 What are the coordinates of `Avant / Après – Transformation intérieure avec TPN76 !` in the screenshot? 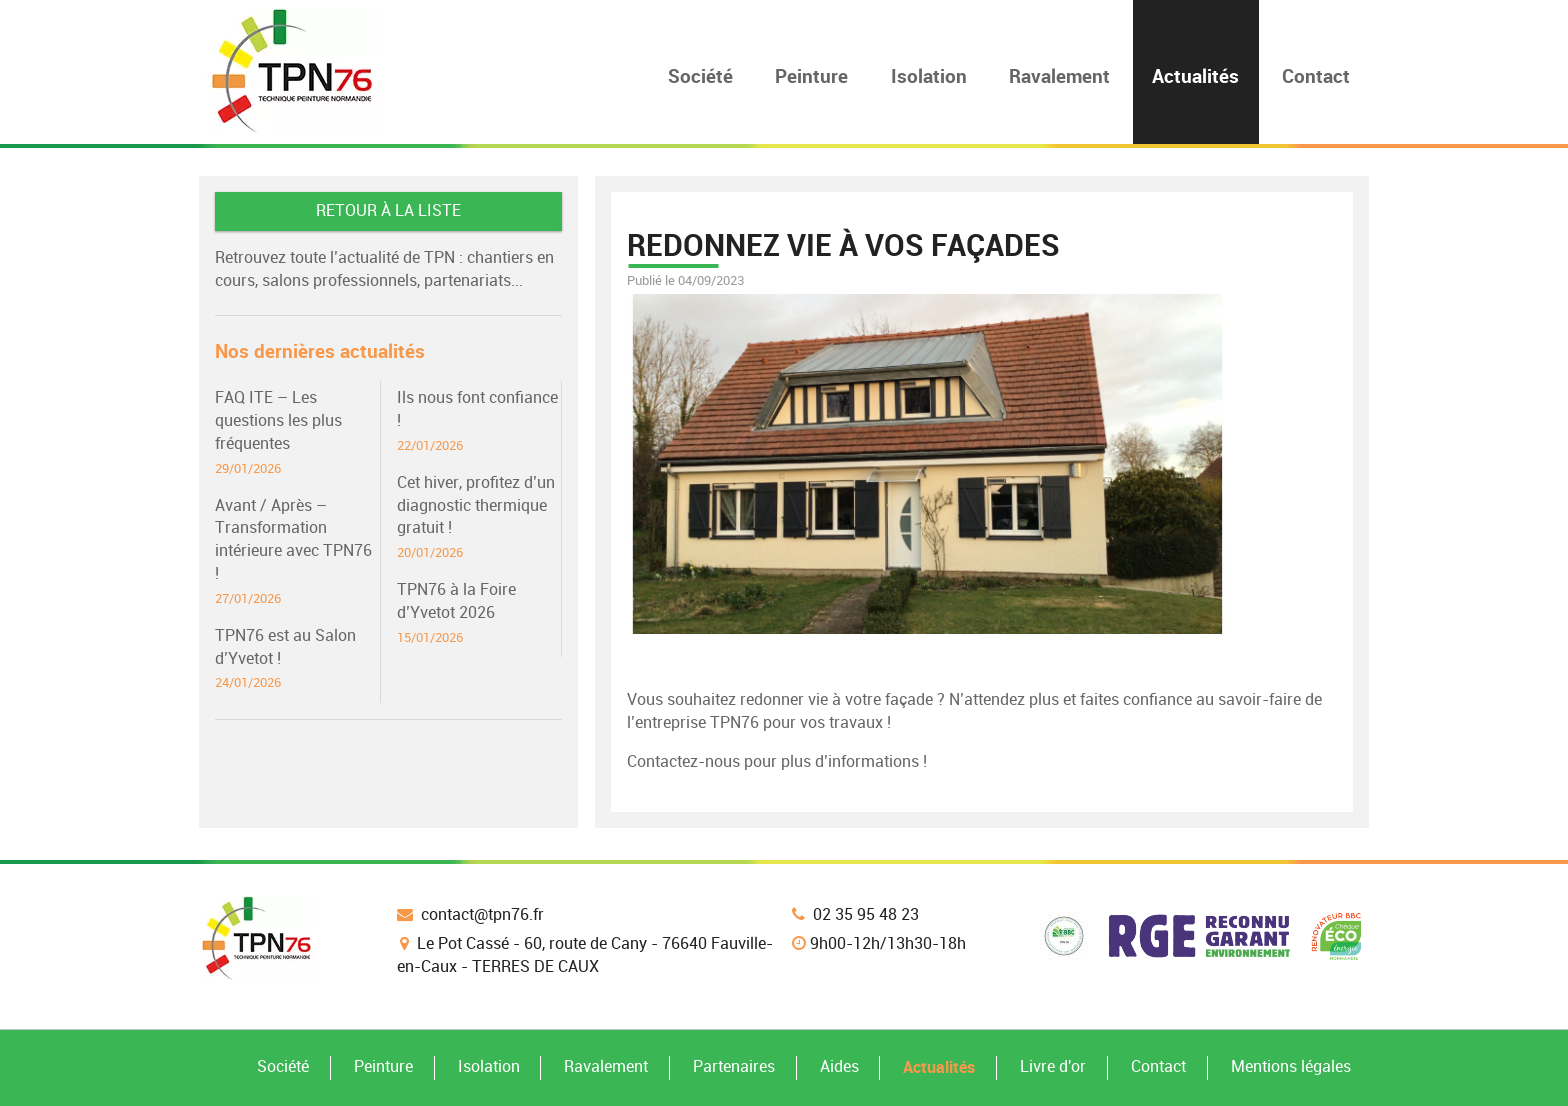 It's located at (297, 552).